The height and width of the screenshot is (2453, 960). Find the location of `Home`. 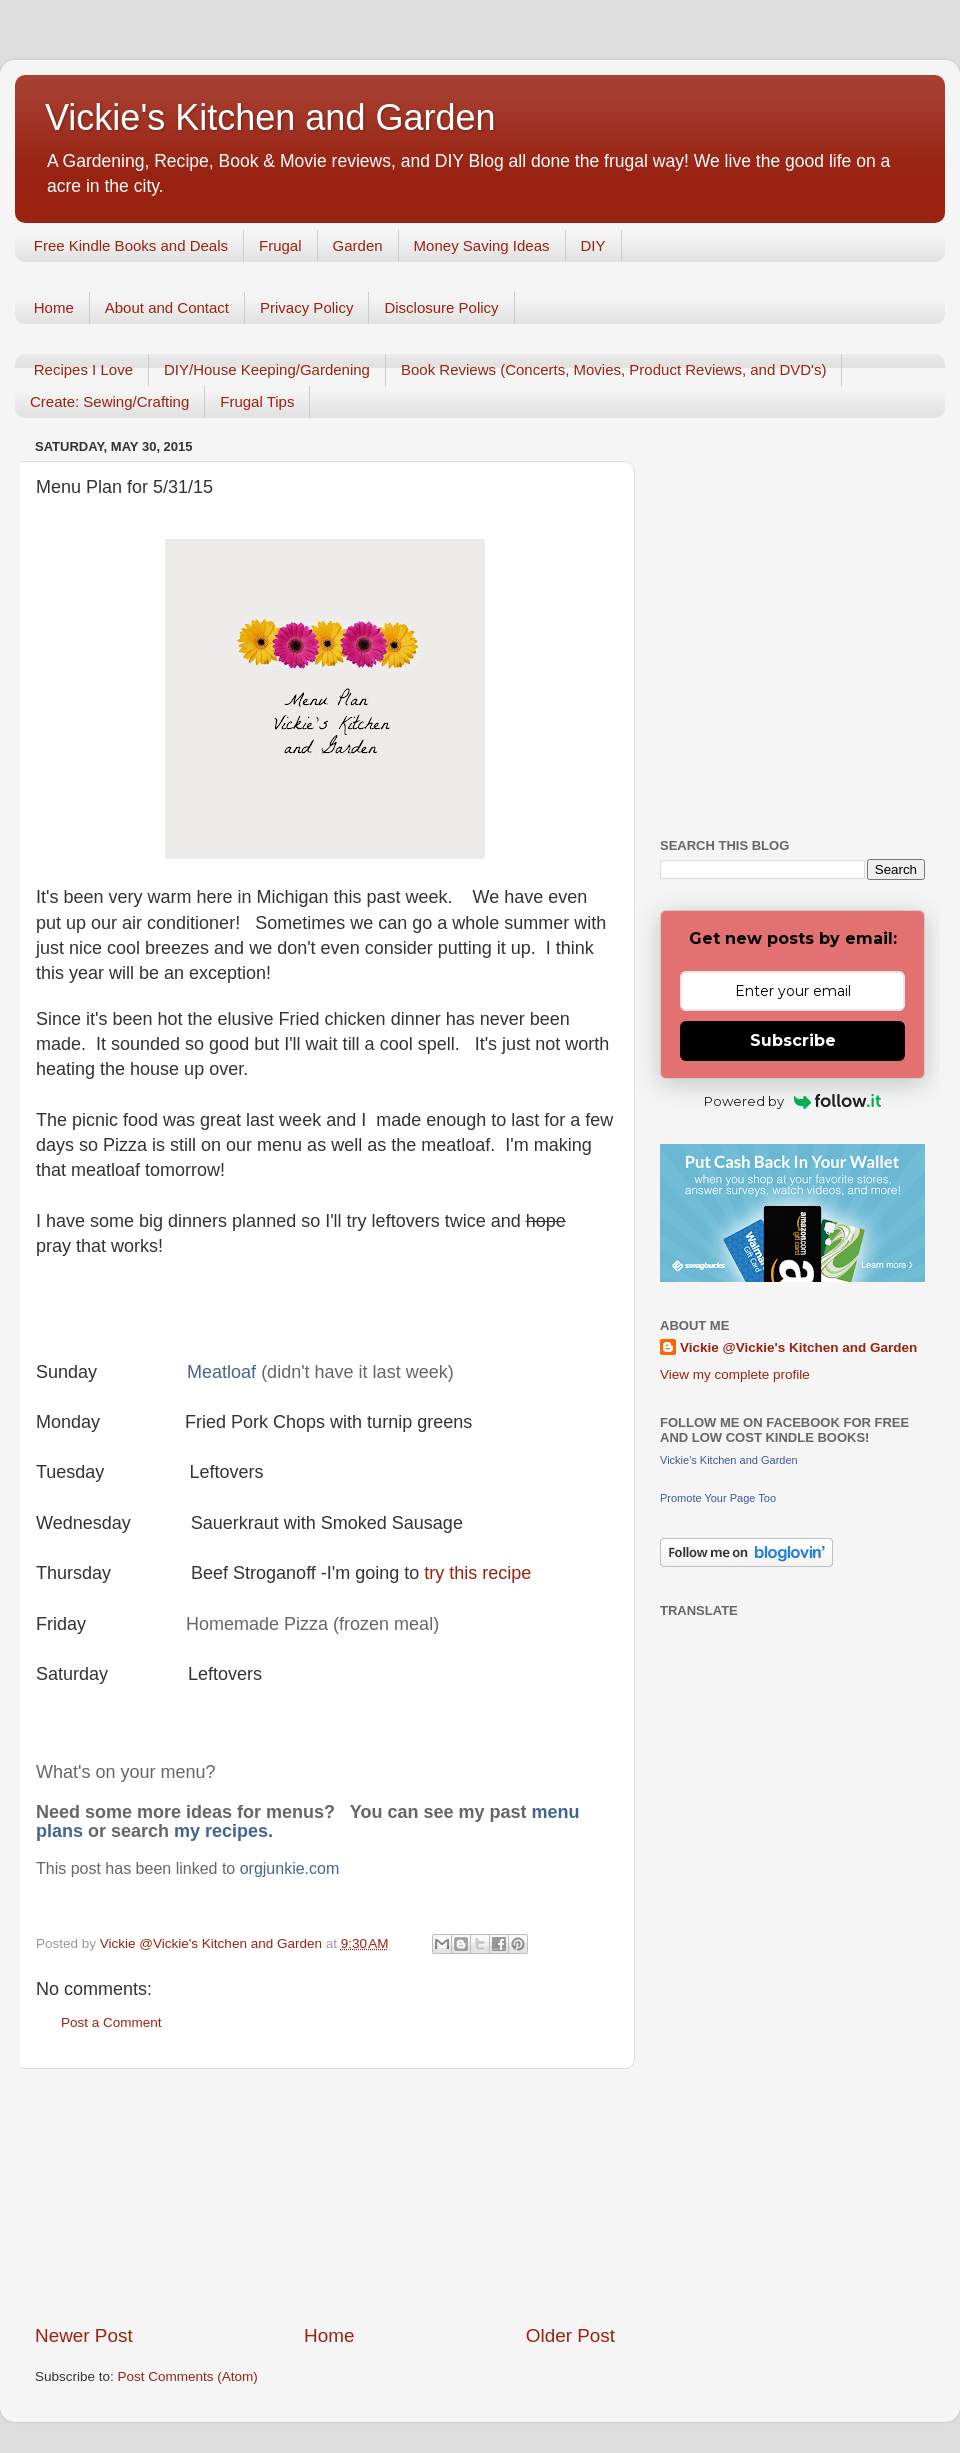

Home is located at coordinates (54, 307).